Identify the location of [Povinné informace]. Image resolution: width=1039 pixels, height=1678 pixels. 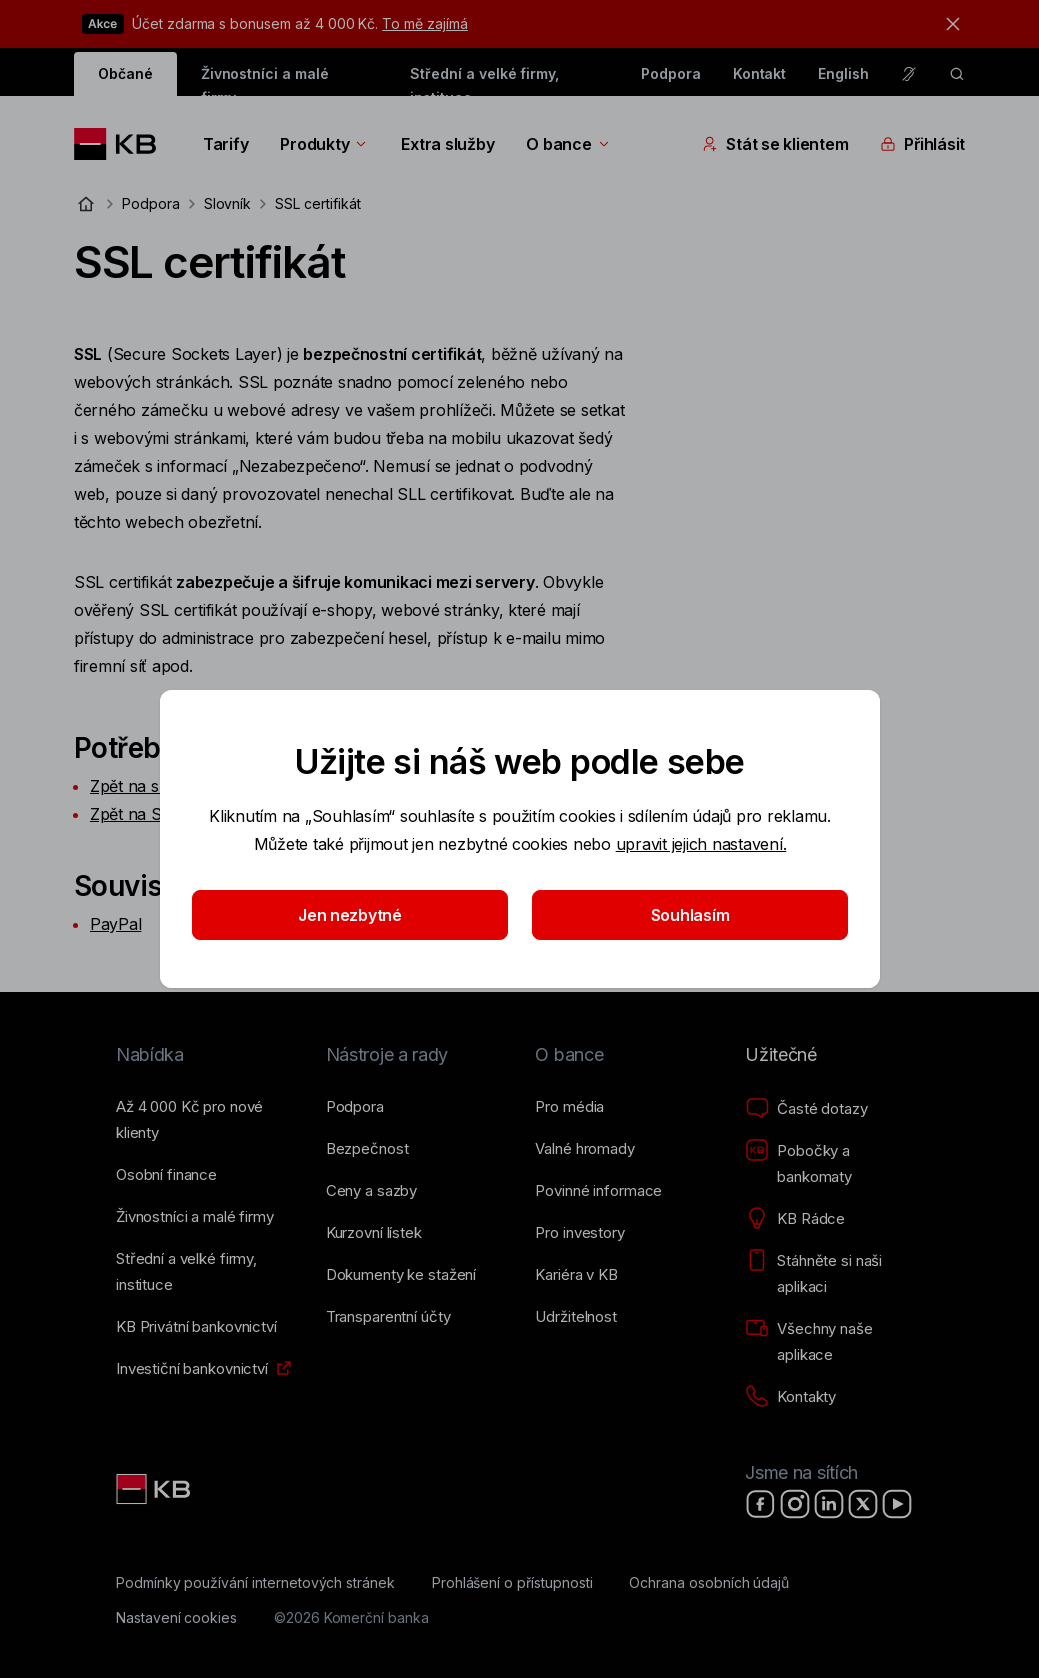
(598, 1191).